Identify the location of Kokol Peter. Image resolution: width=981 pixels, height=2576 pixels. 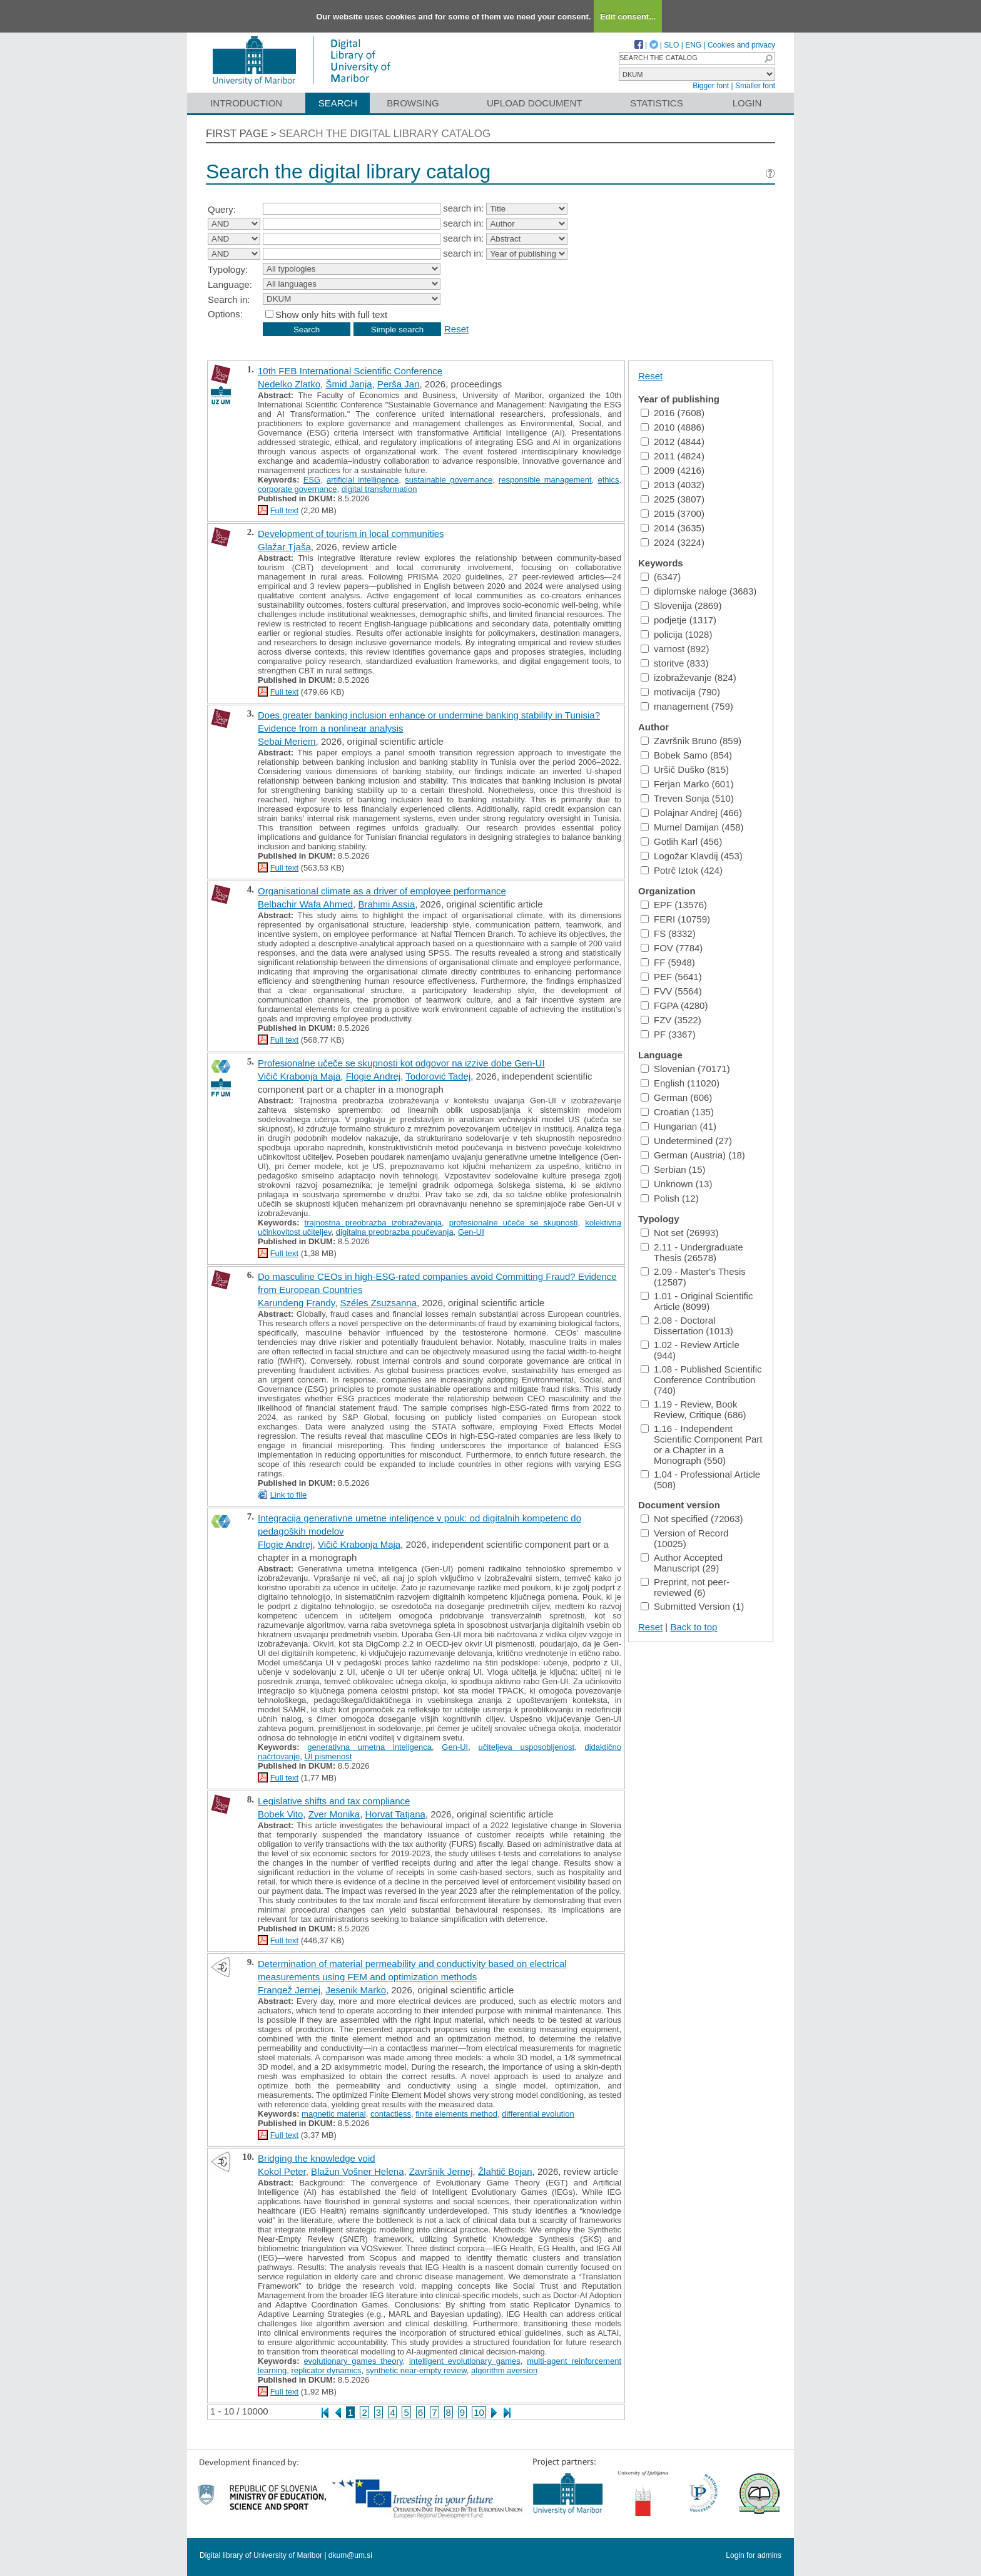
(282, 2171).